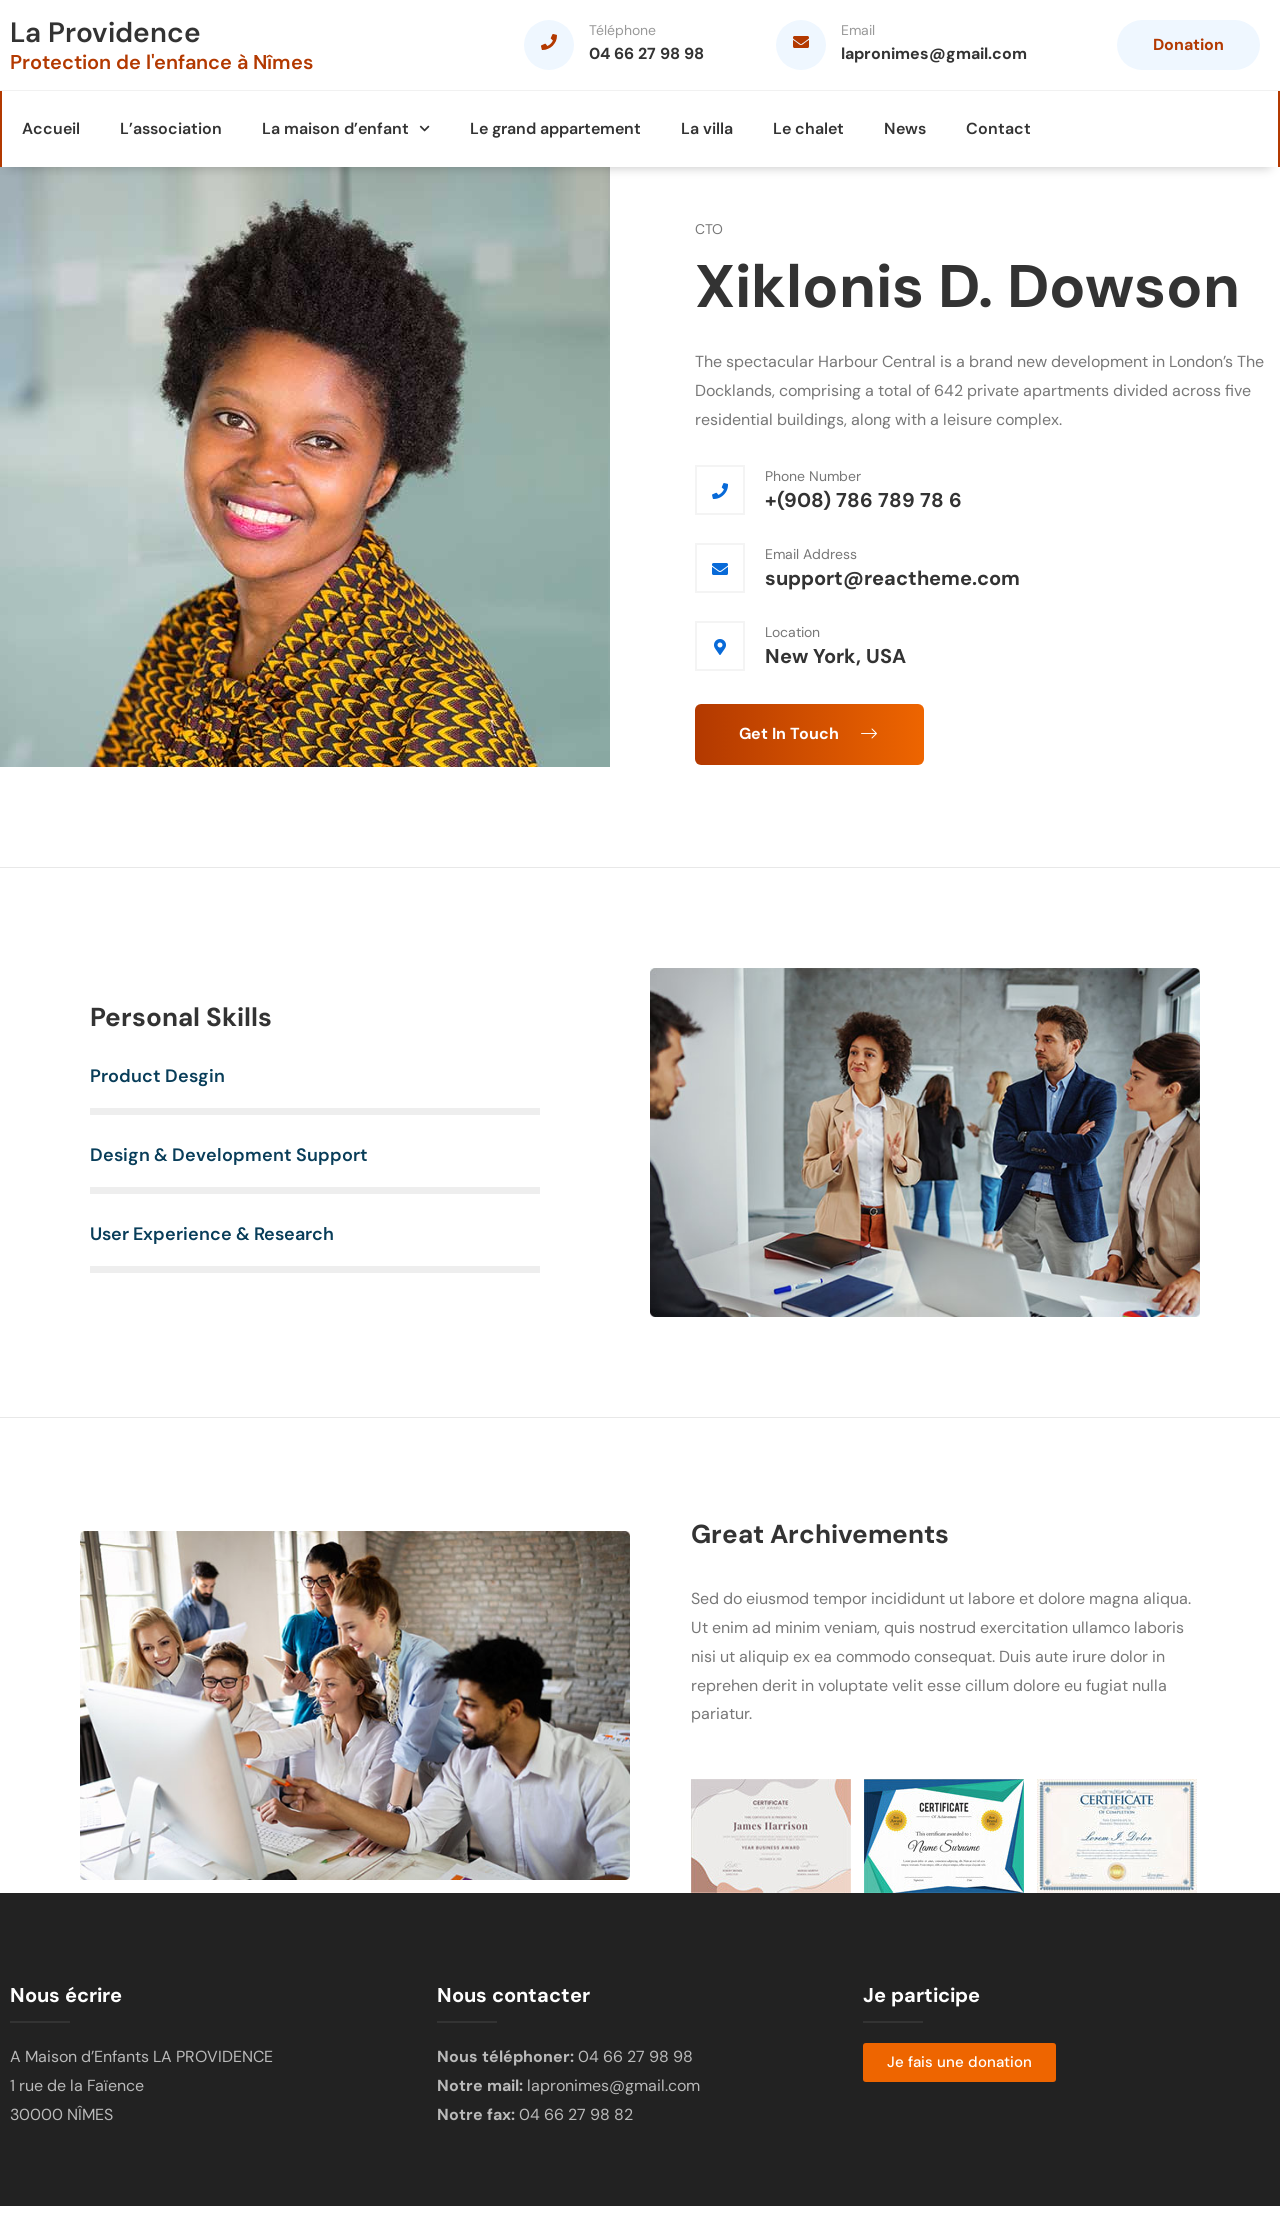 This screenshot has height=2221, width=1280. Describe the element at coordinates (51, 128) in the screenshot. I see `Accueil` at that location.